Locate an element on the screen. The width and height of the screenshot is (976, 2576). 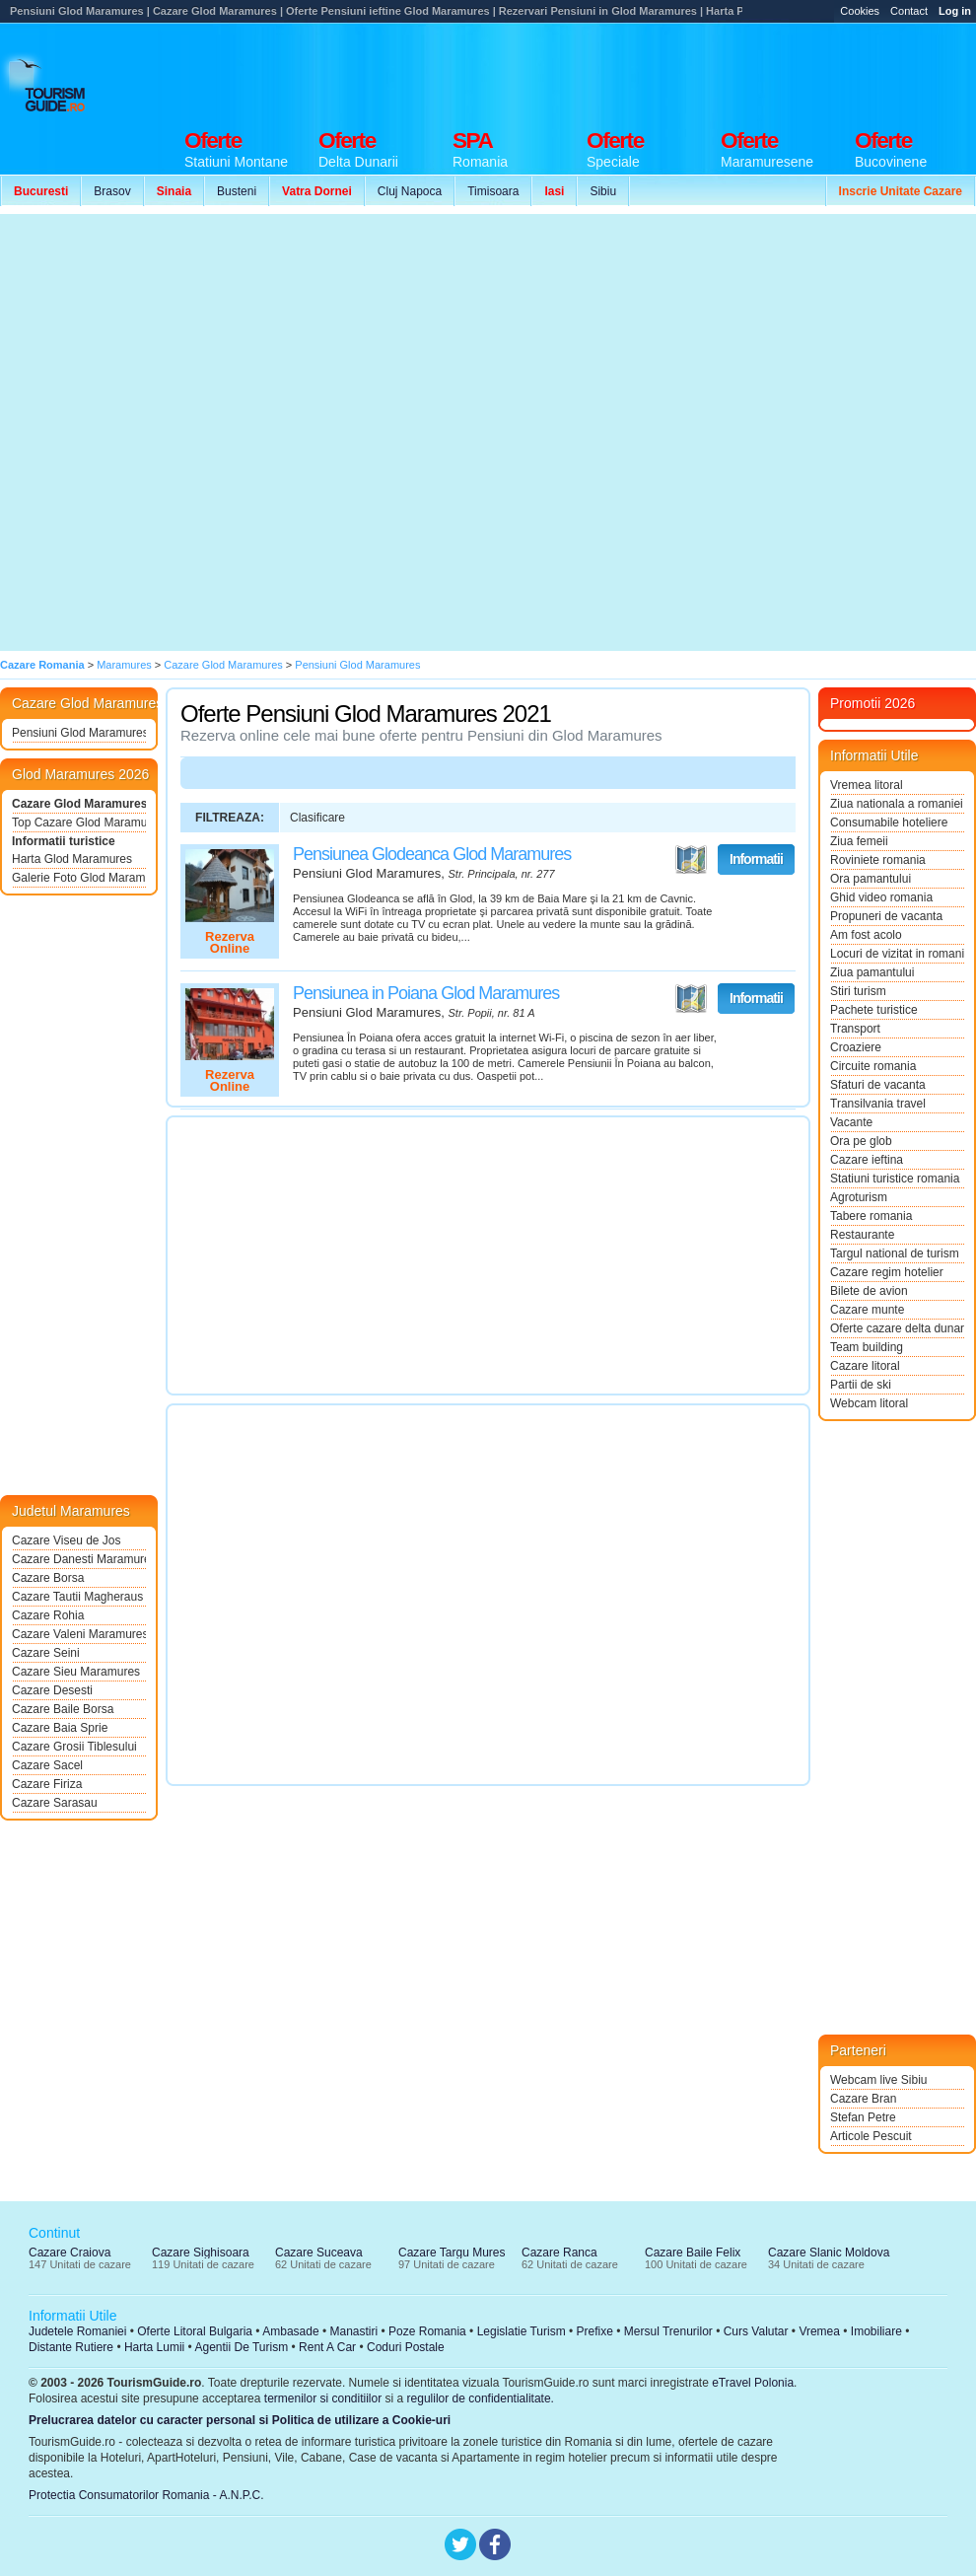
Harta Glod Maramures is located at coordinates (72, 859).